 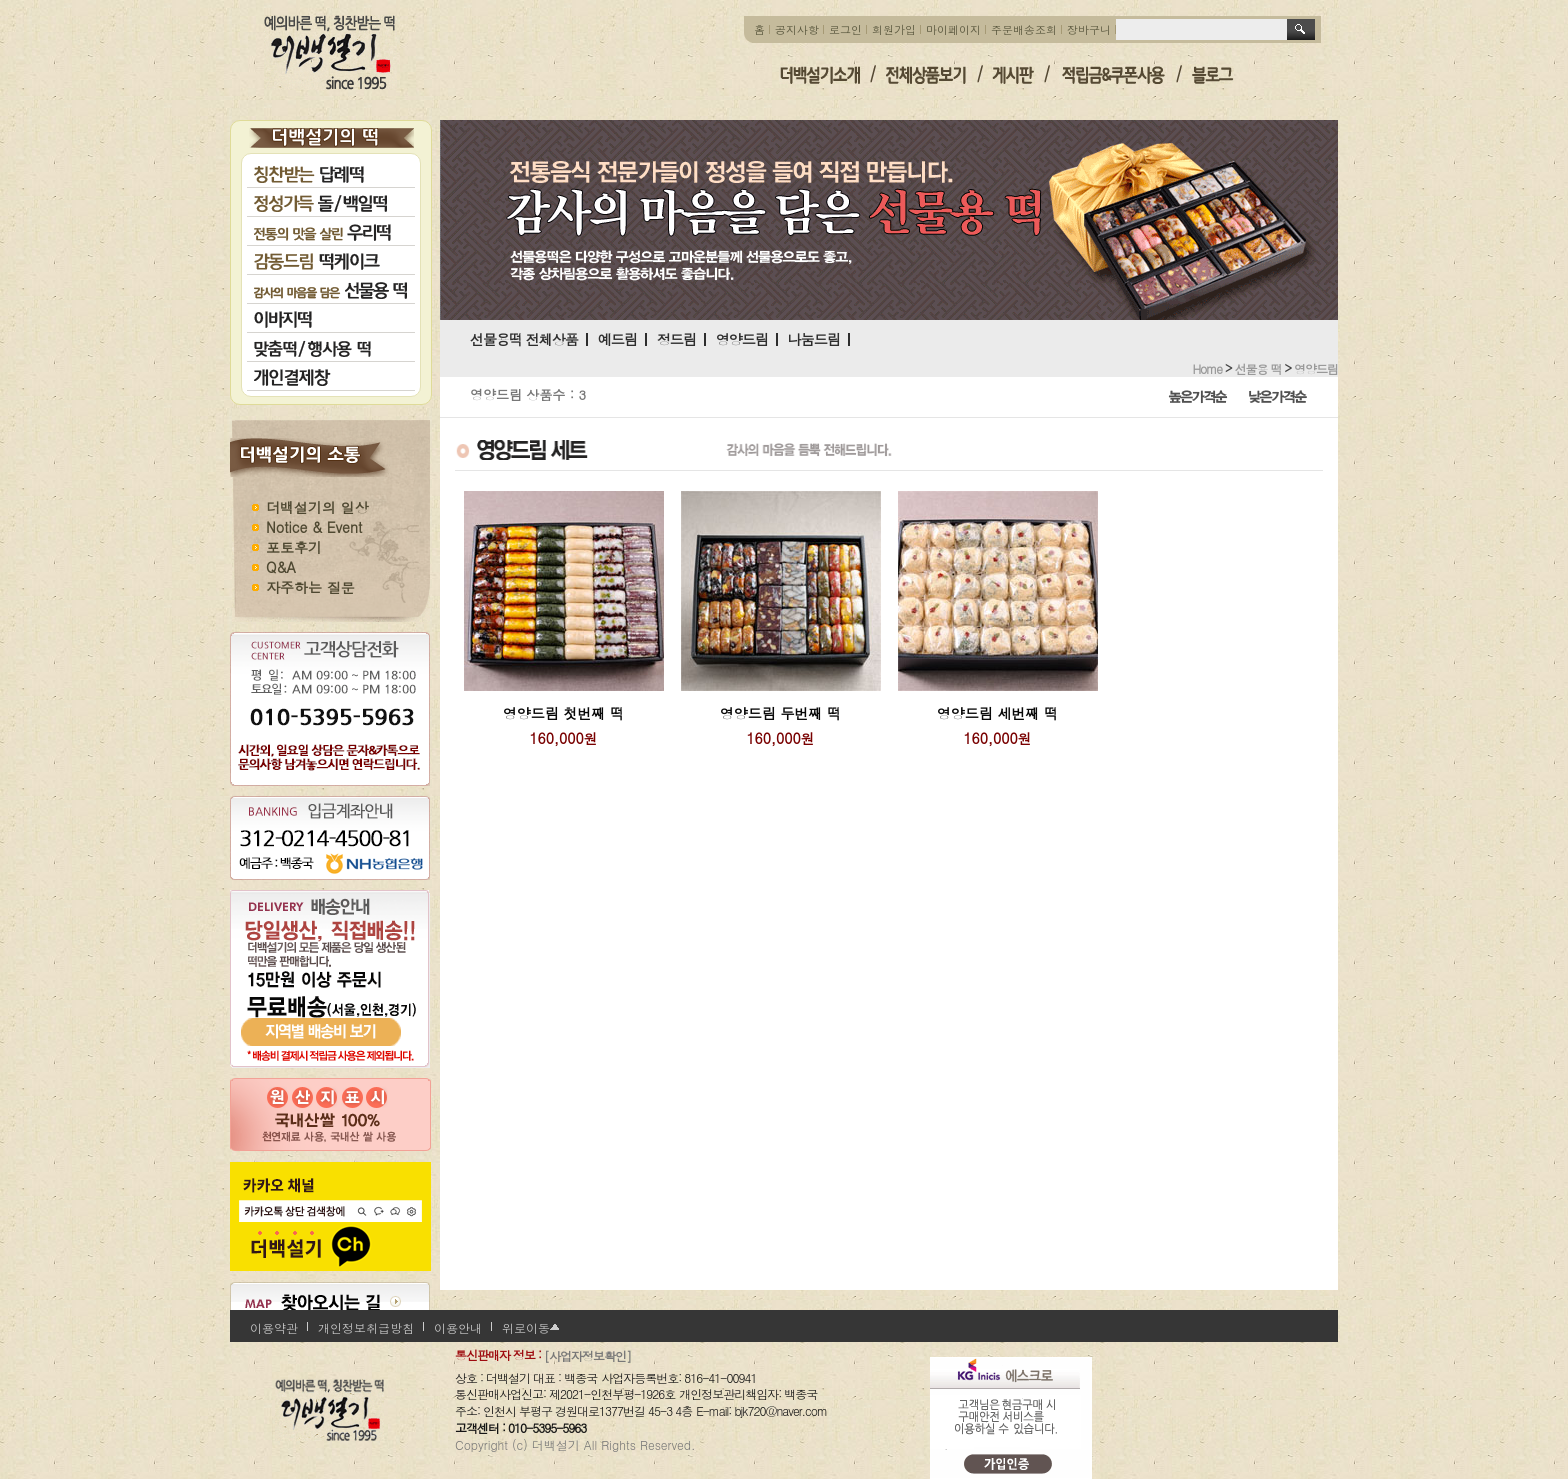 What do you see at coordinates (676, 339) in the screenshot?
I see `정드림` at bounding box center [676, 339].